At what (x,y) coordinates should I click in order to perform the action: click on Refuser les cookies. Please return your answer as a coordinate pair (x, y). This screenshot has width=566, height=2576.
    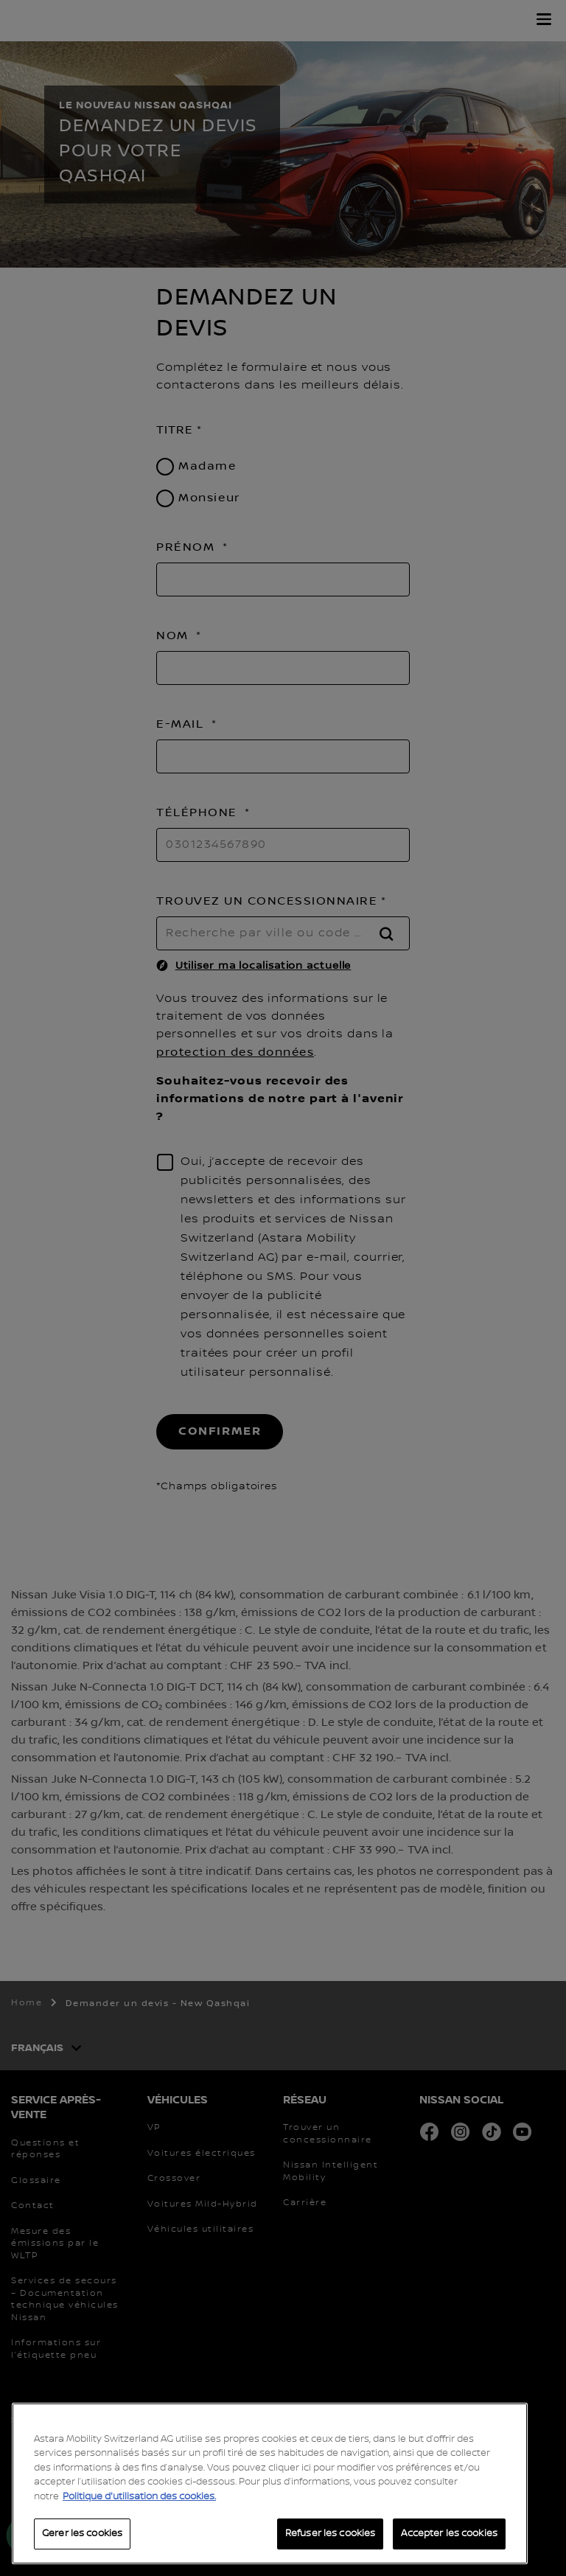
    Looking at the image, I should click on (330, 2533).